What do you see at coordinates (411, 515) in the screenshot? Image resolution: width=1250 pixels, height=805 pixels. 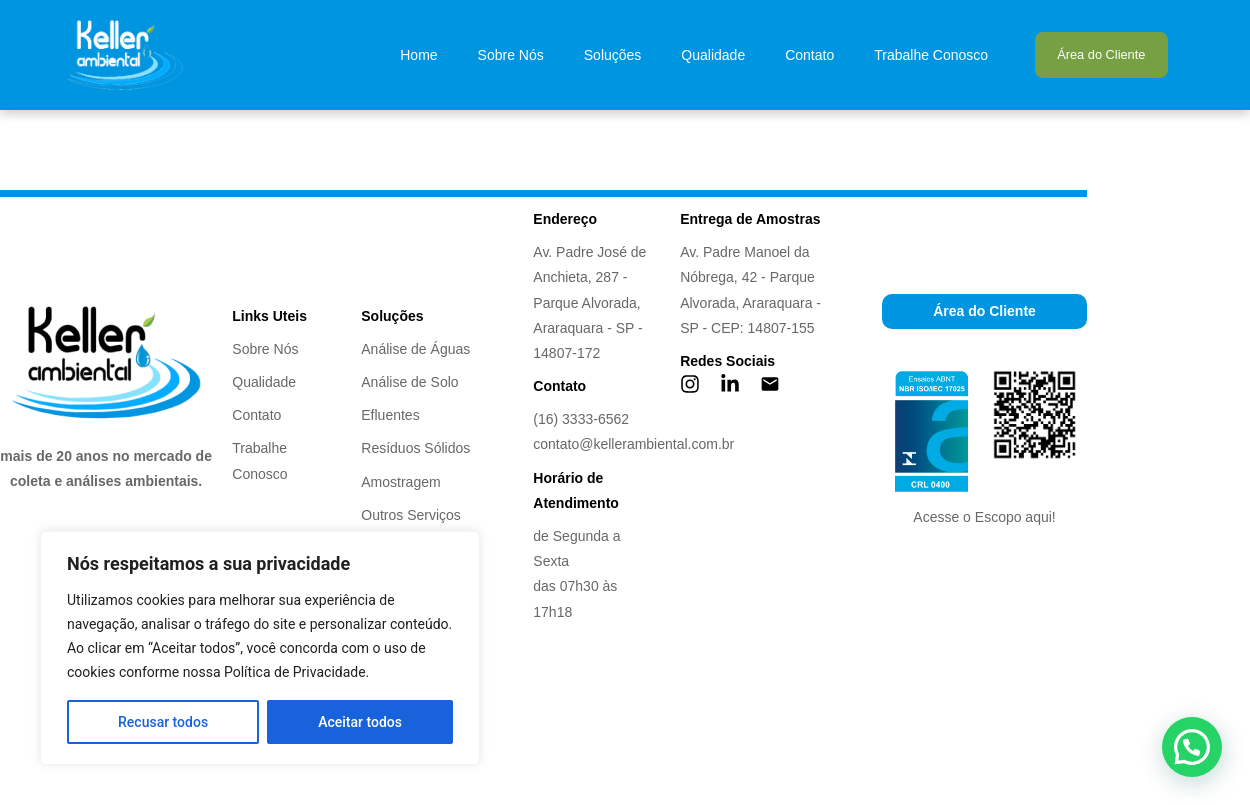 I see `Outros Serviços` at bounding box center [411, 515].